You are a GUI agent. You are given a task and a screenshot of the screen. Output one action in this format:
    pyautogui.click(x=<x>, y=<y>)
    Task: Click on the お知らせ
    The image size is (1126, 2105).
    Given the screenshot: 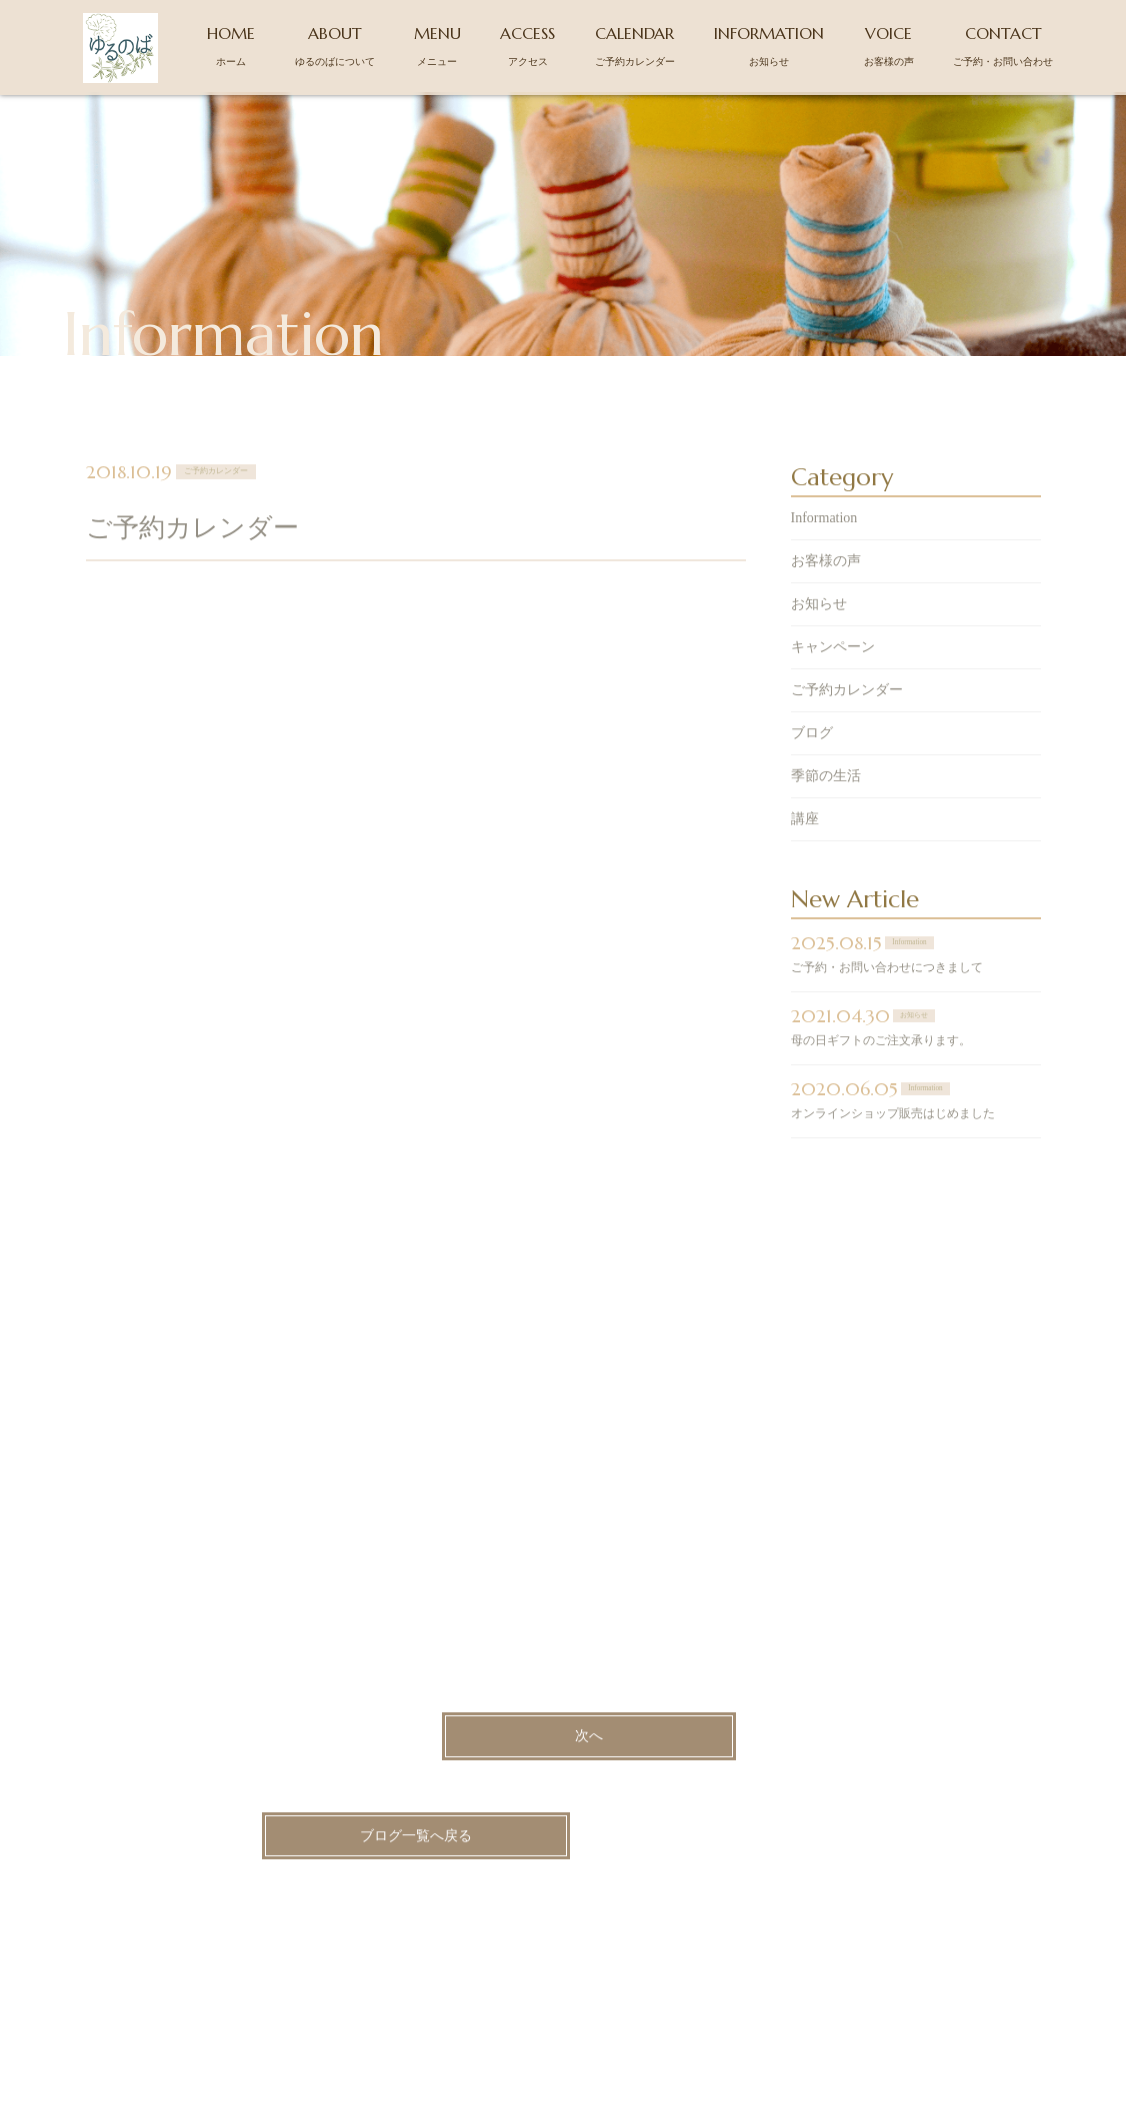 What is the action you would take?
    pyautogui.click(x=819, y=625)
    